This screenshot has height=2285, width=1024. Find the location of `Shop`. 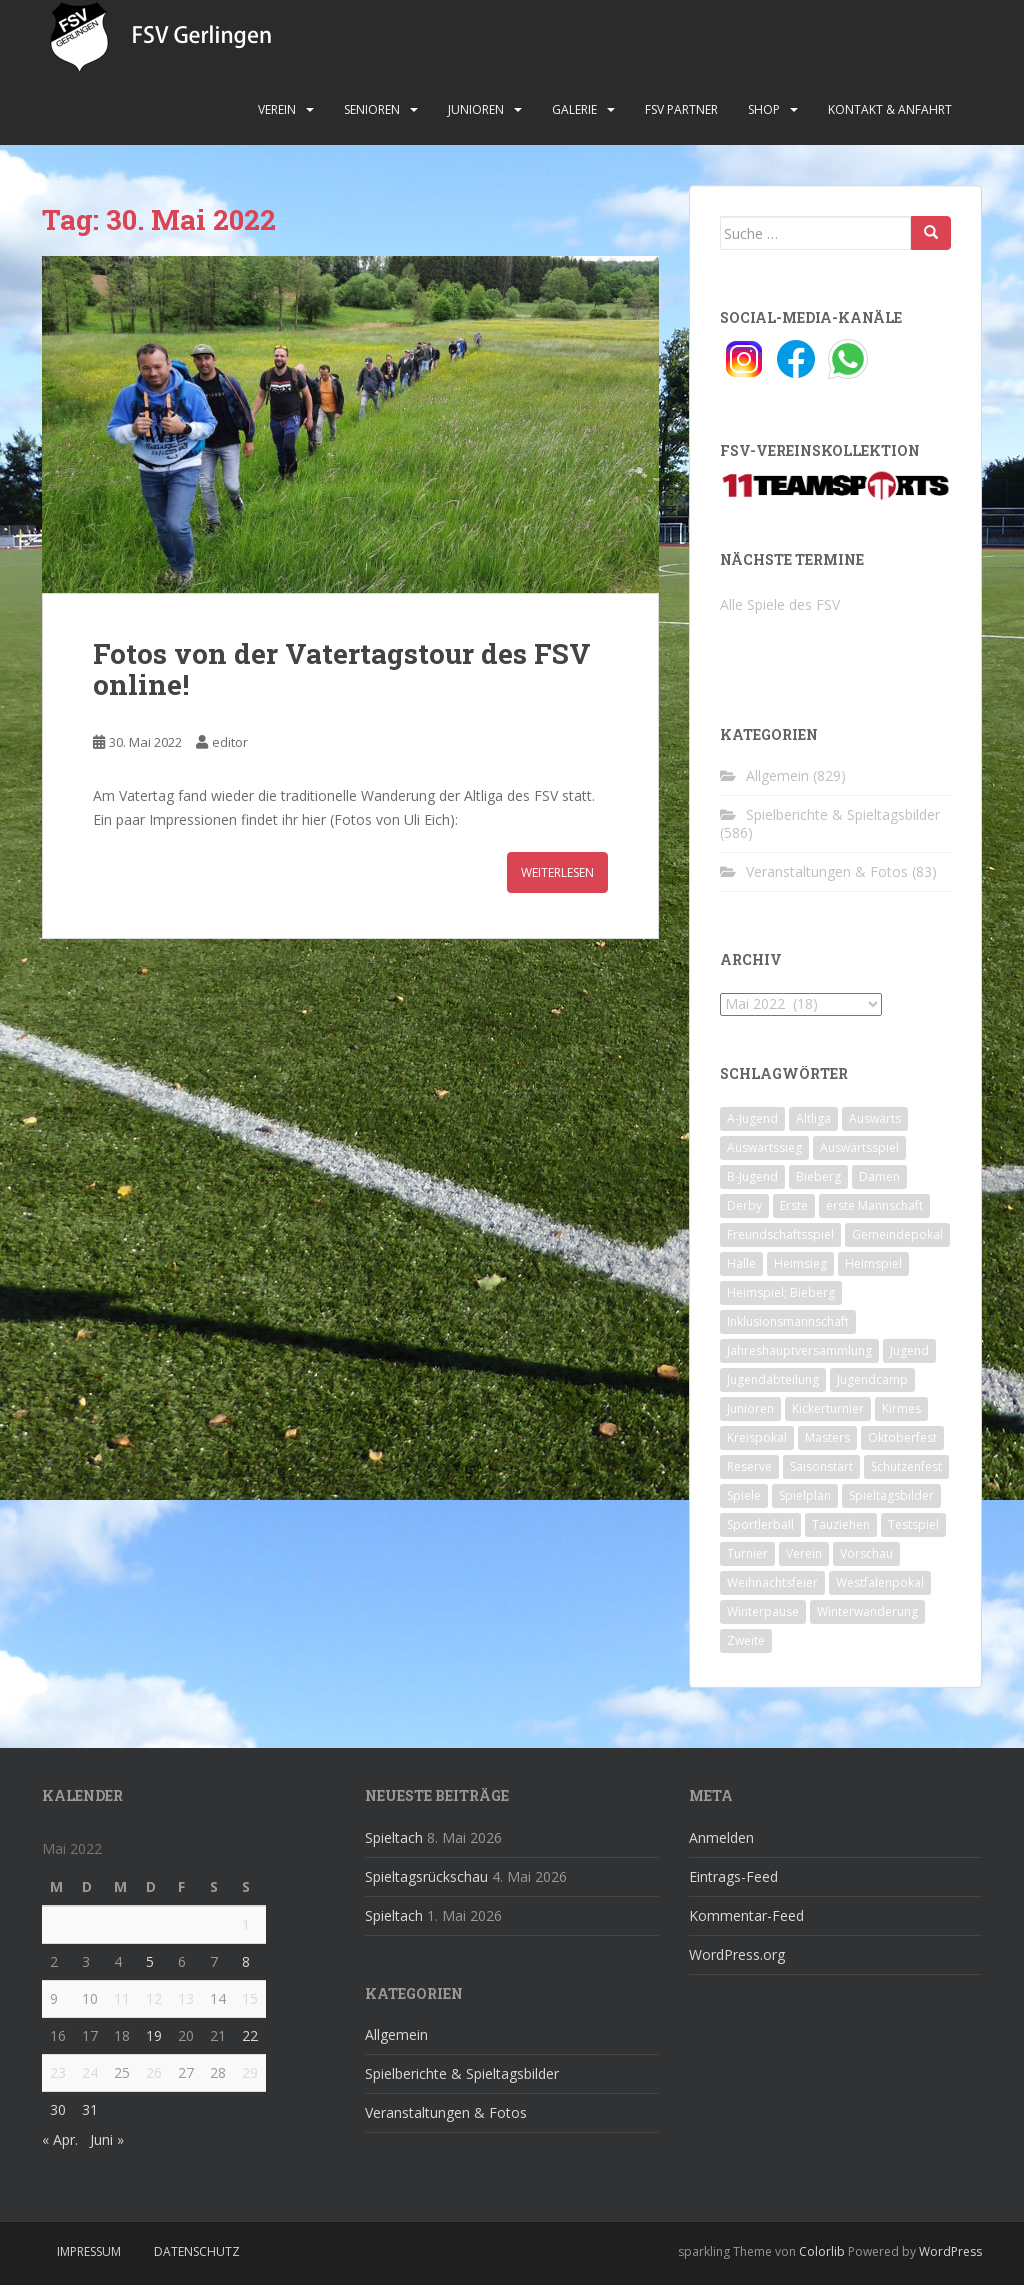

Shop is located at coordinates (764, 109).